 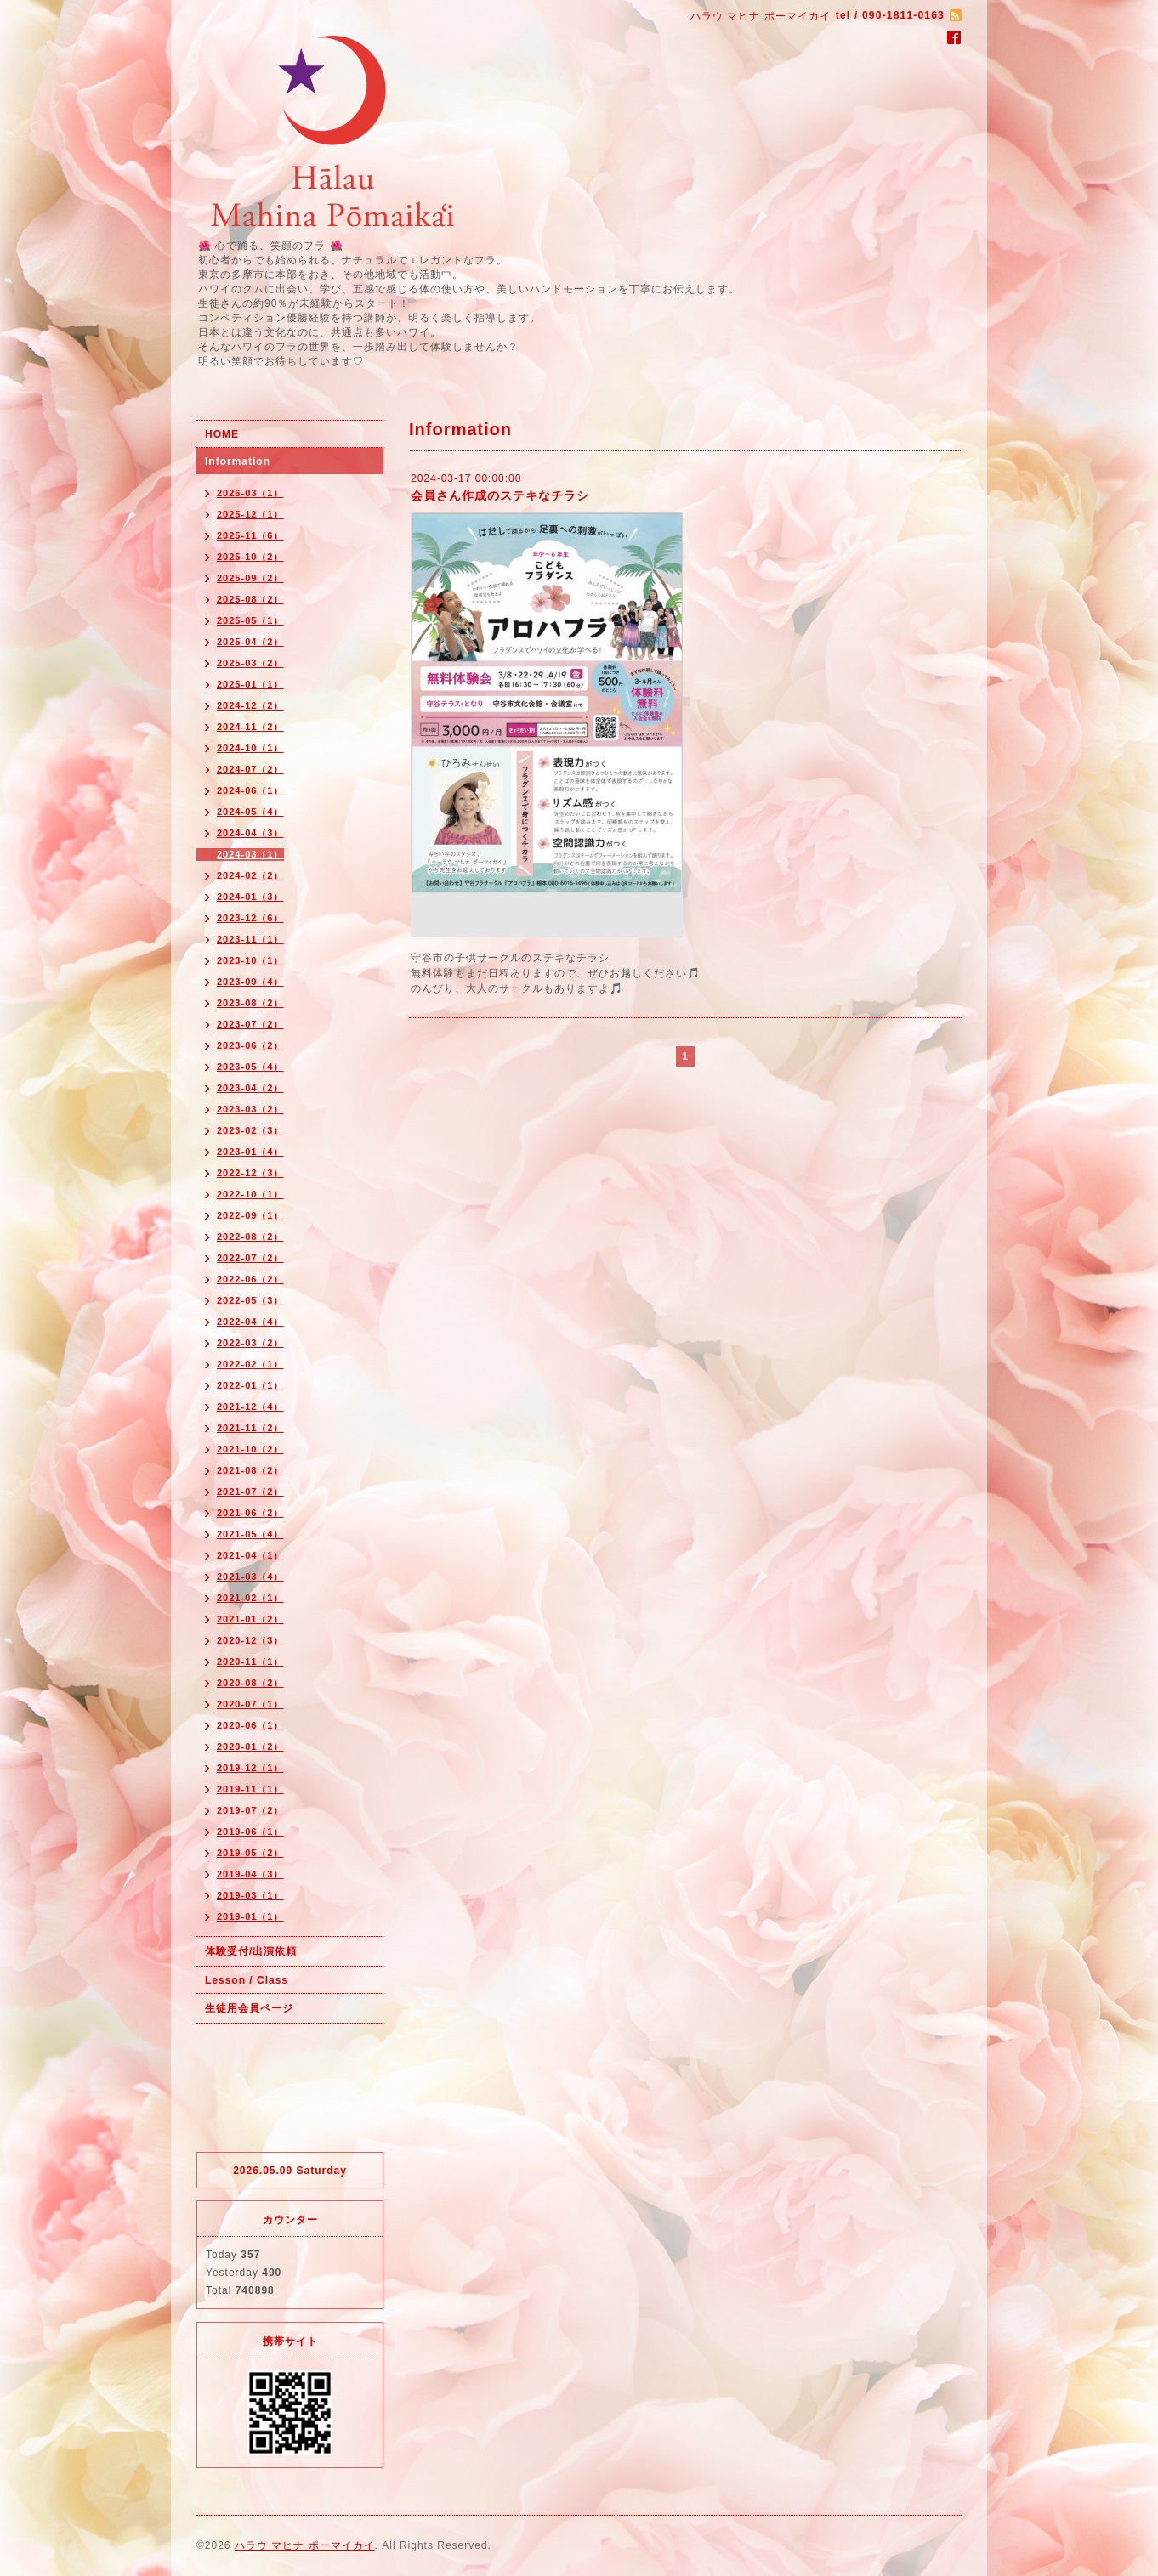 What do you see at coordinates (249, 2008) in the screenshot?
I see `生徒用会員ページ` at bounding box center [249, 2008].